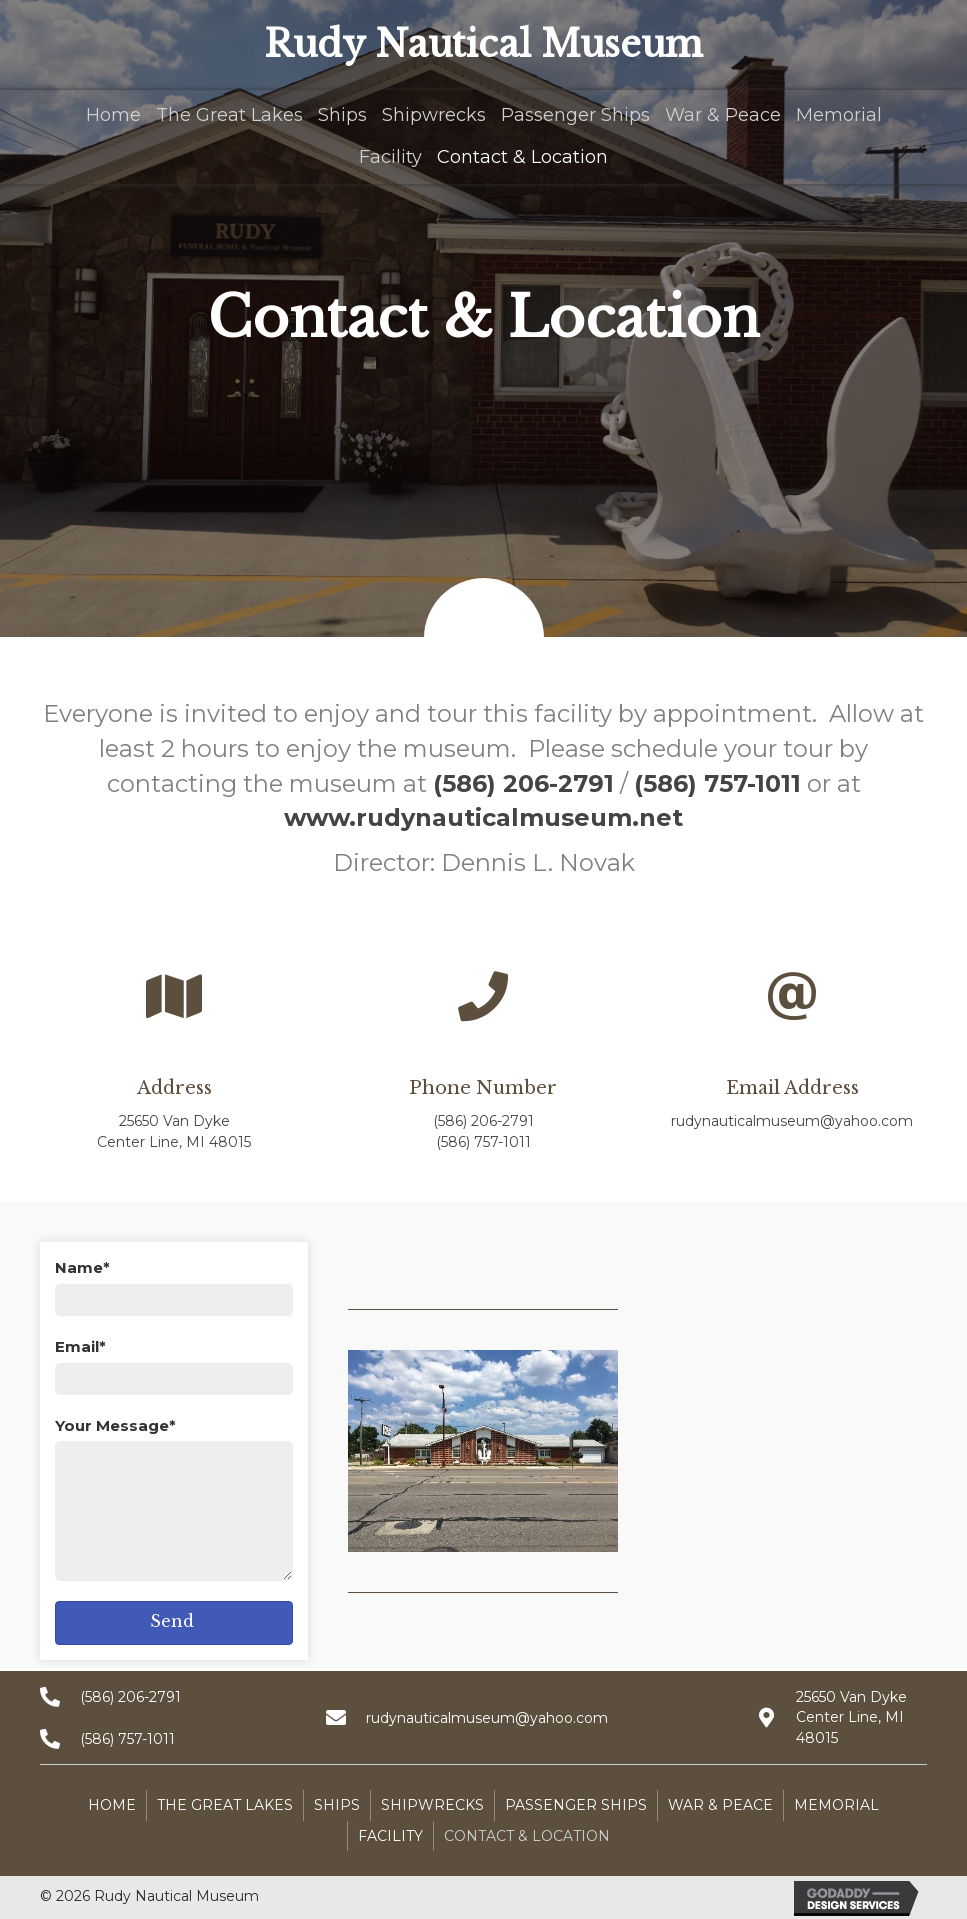  I want to click on (586) 206-2791, so click(483, 1121).